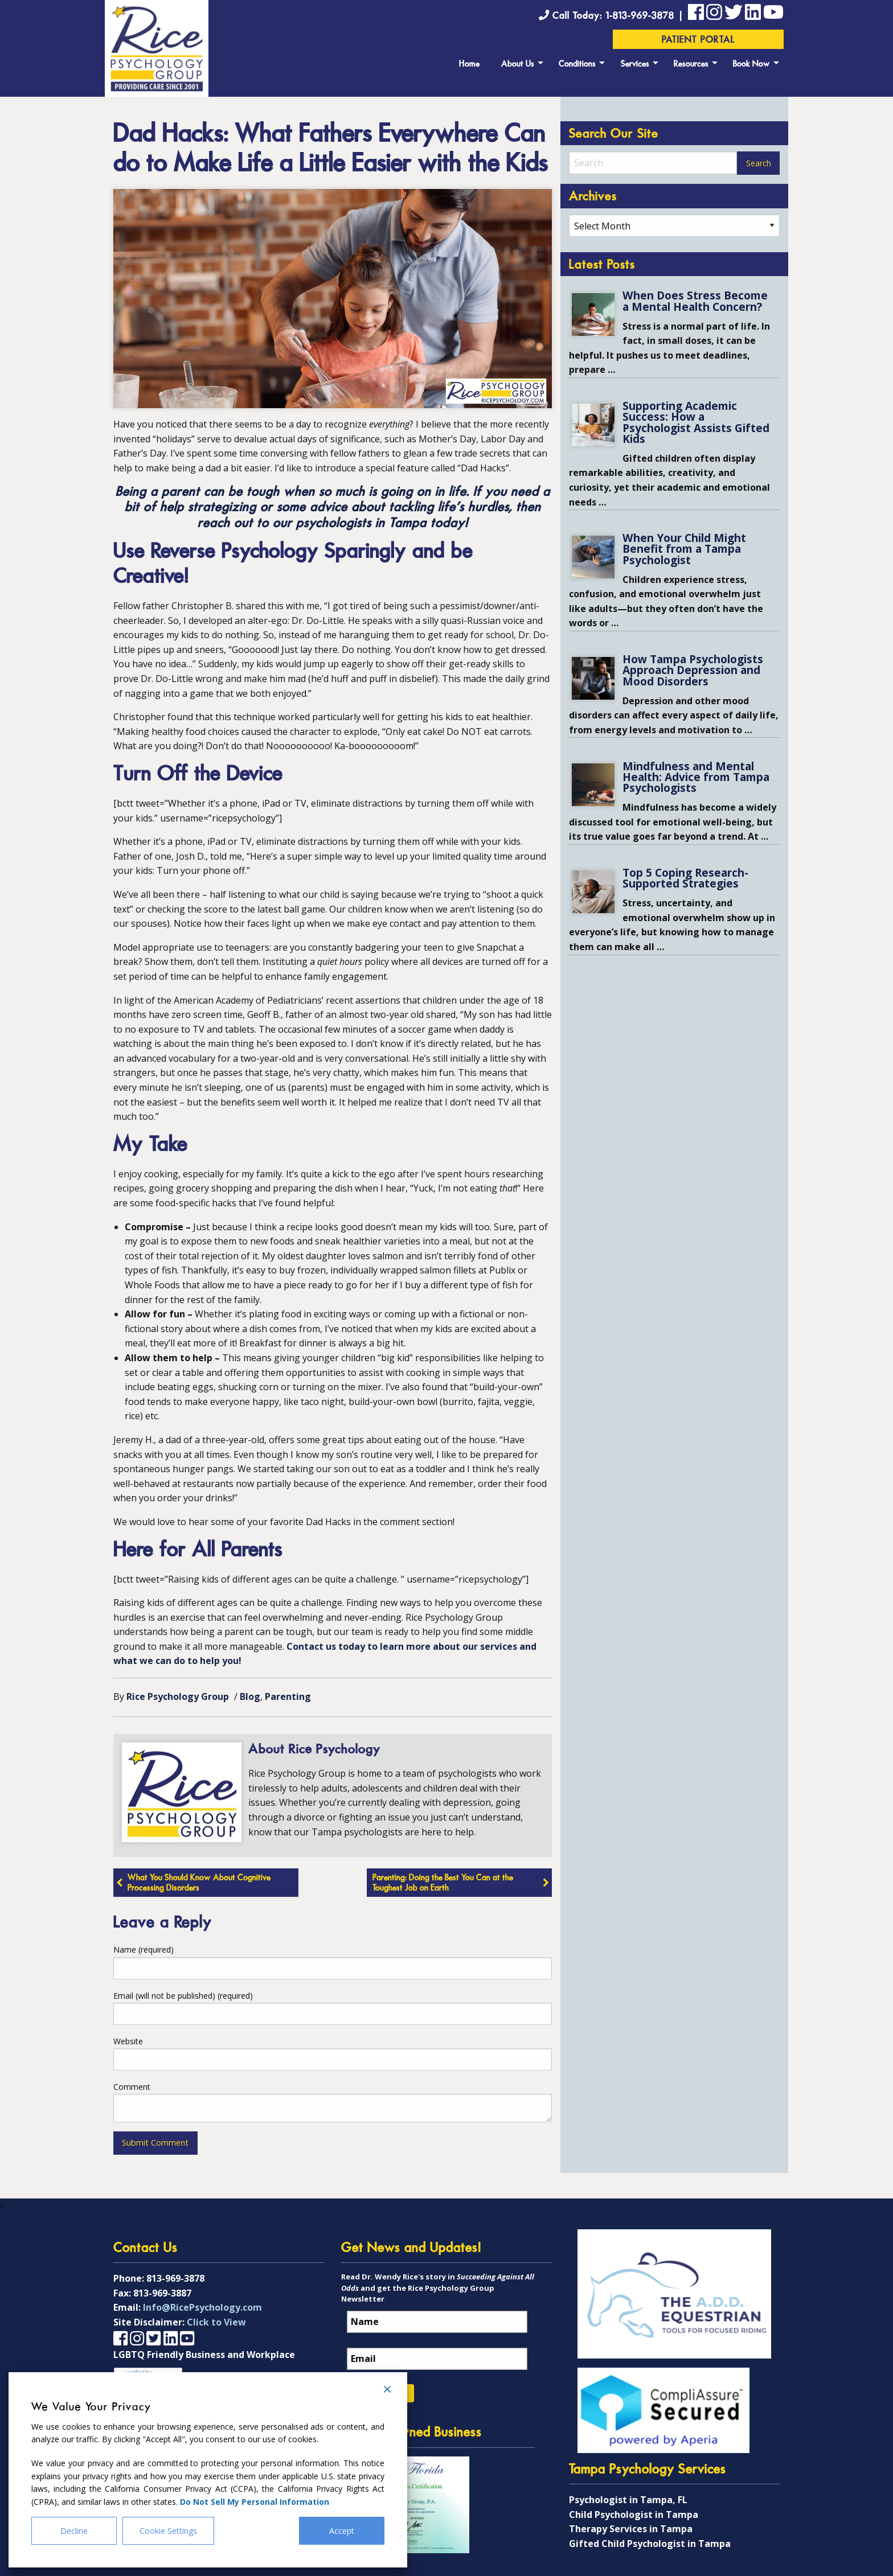 The width and height of the screenshot is (893, 2576). Describe the element at coordinates (183, 1995) in the screenshot. I see `Email (will not be published) (required)` at that location.